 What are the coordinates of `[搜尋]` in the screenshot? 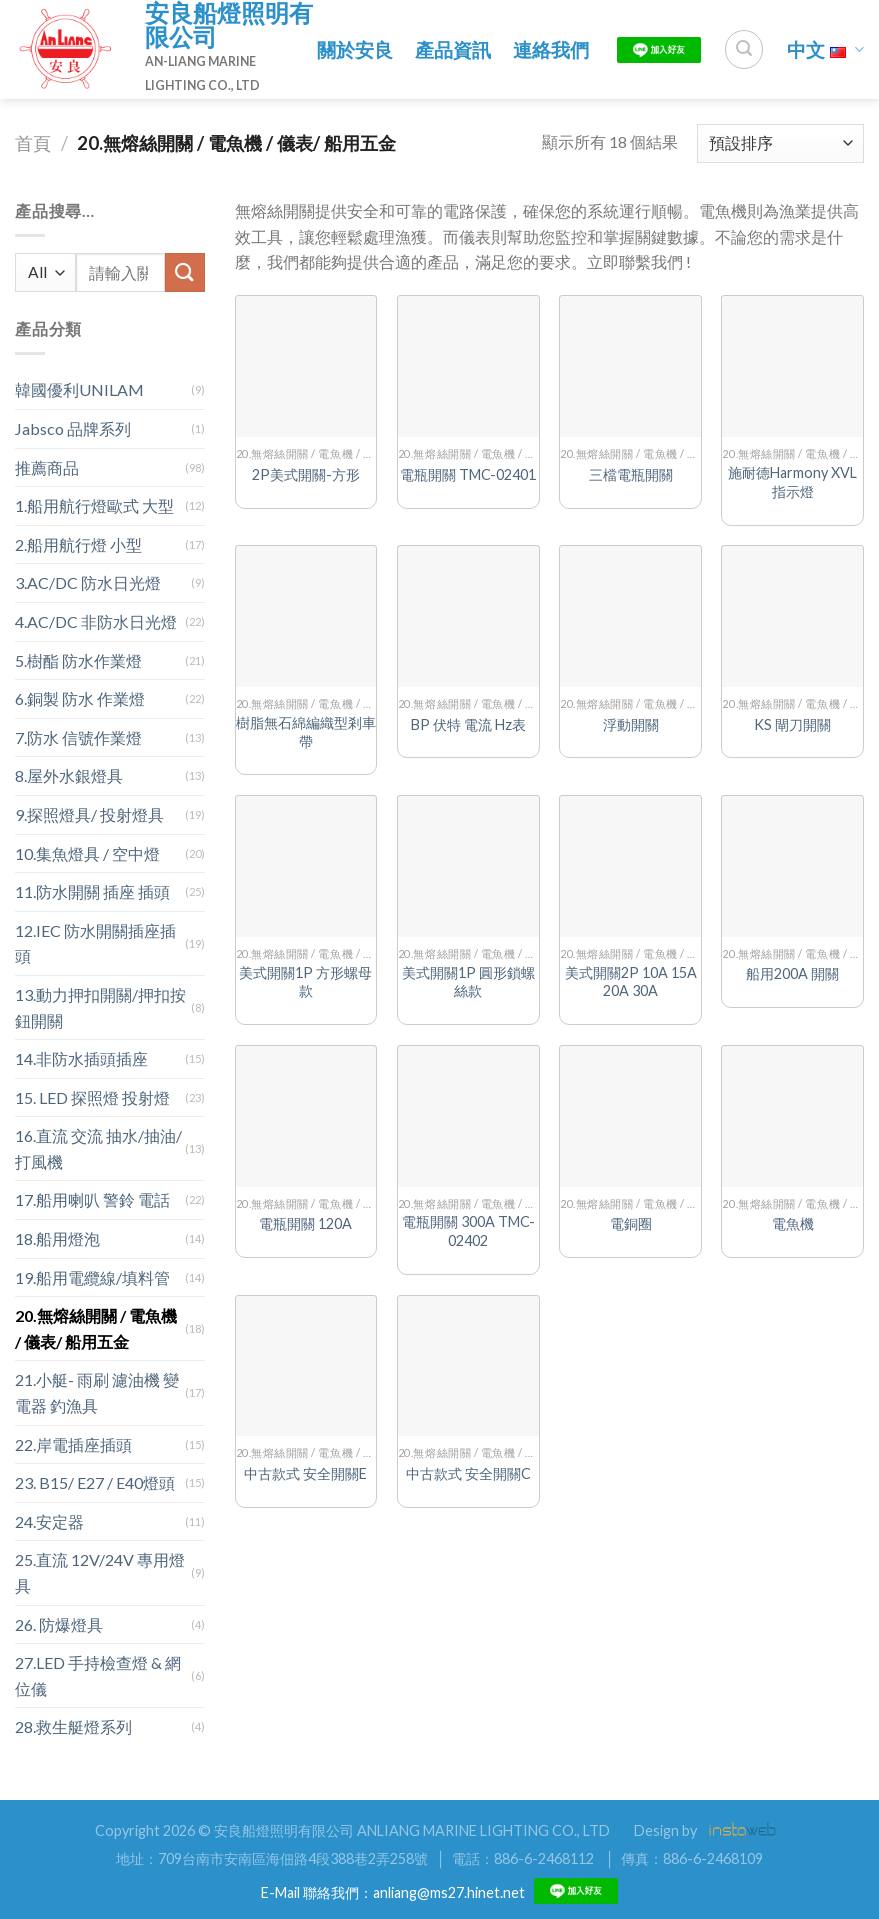 It's located at (744, 49).